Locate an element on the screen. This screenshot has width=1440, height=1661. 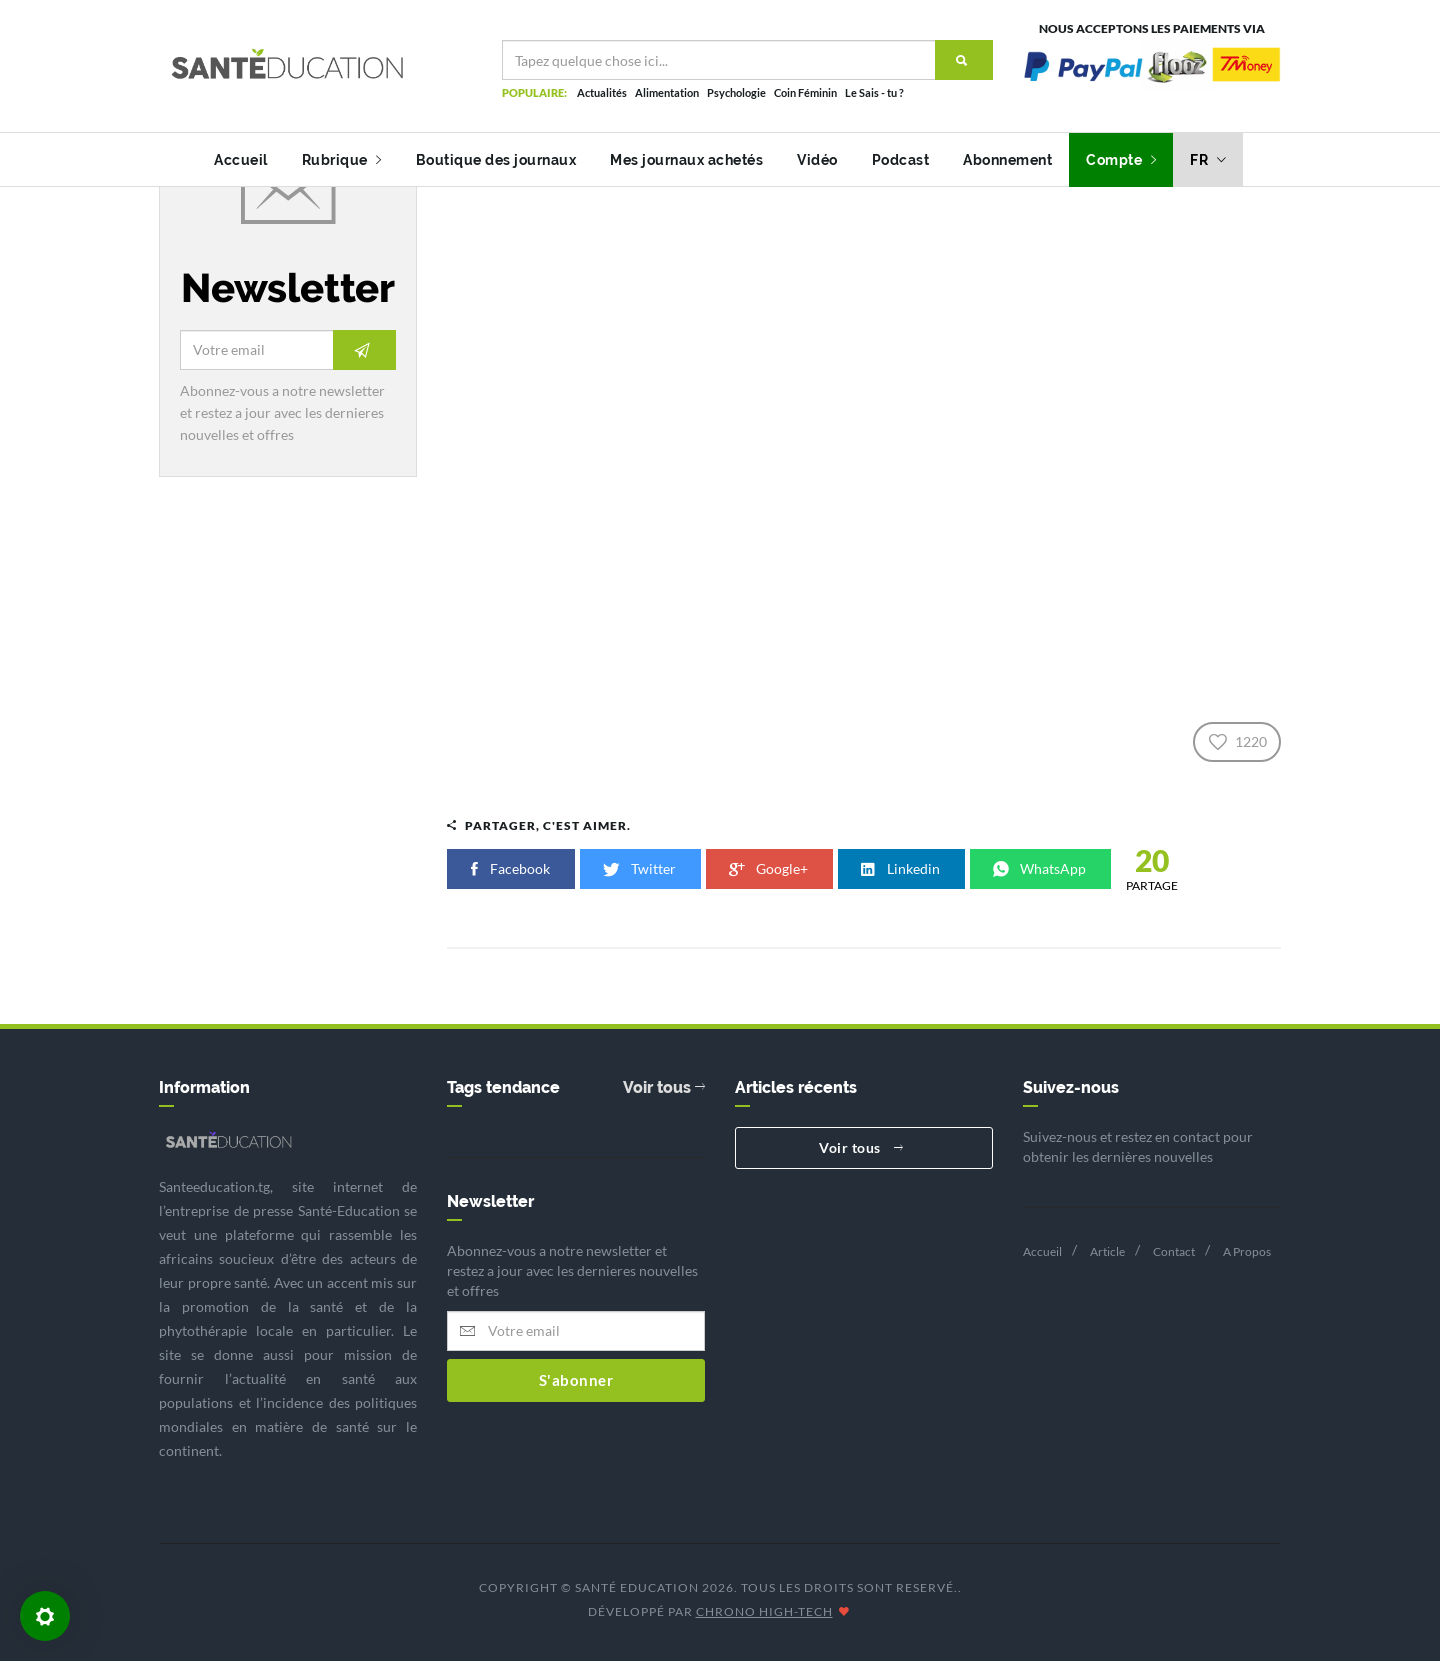
Mes journaux achetés is located at coordinates (686, 160).